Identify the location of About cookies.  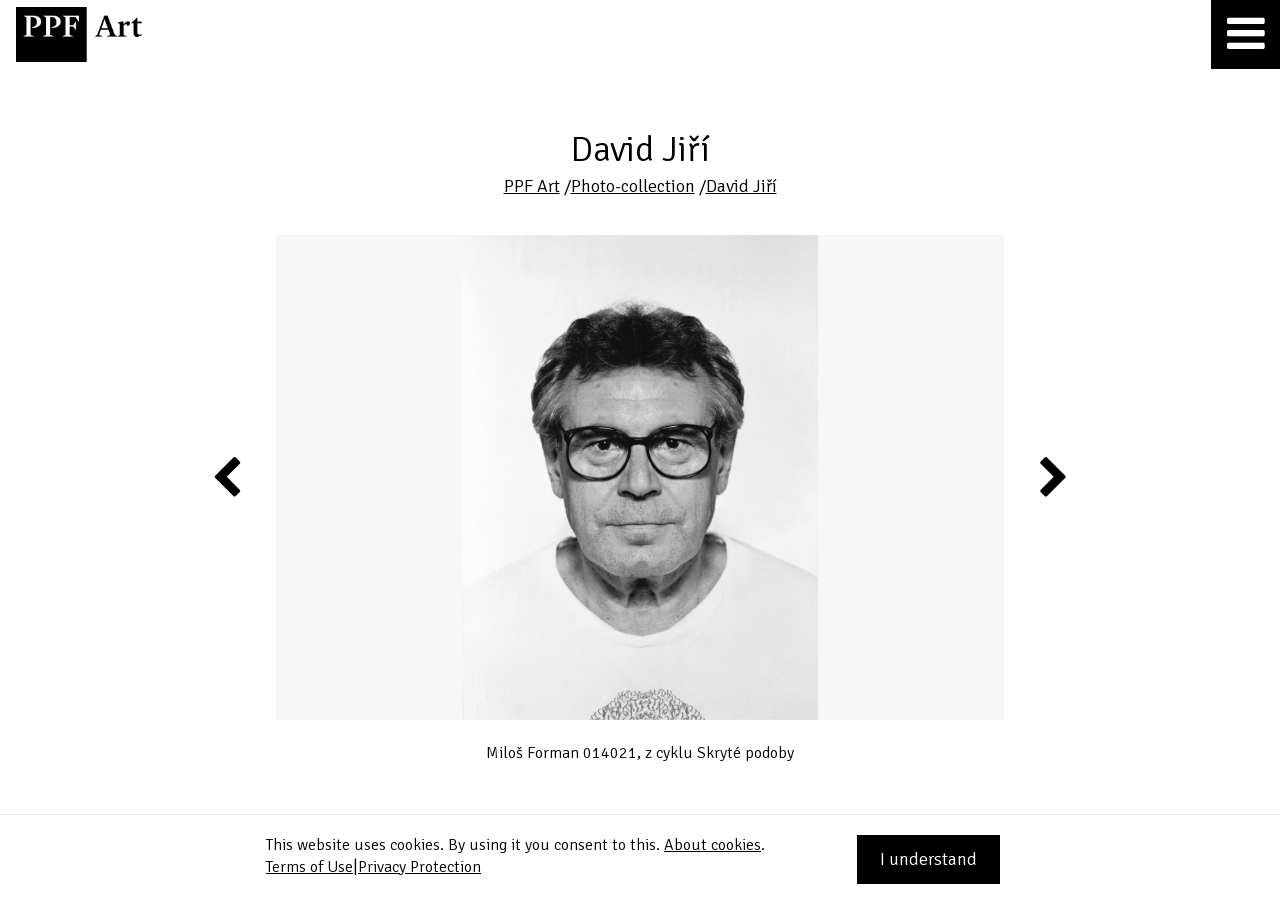
(712, 845).